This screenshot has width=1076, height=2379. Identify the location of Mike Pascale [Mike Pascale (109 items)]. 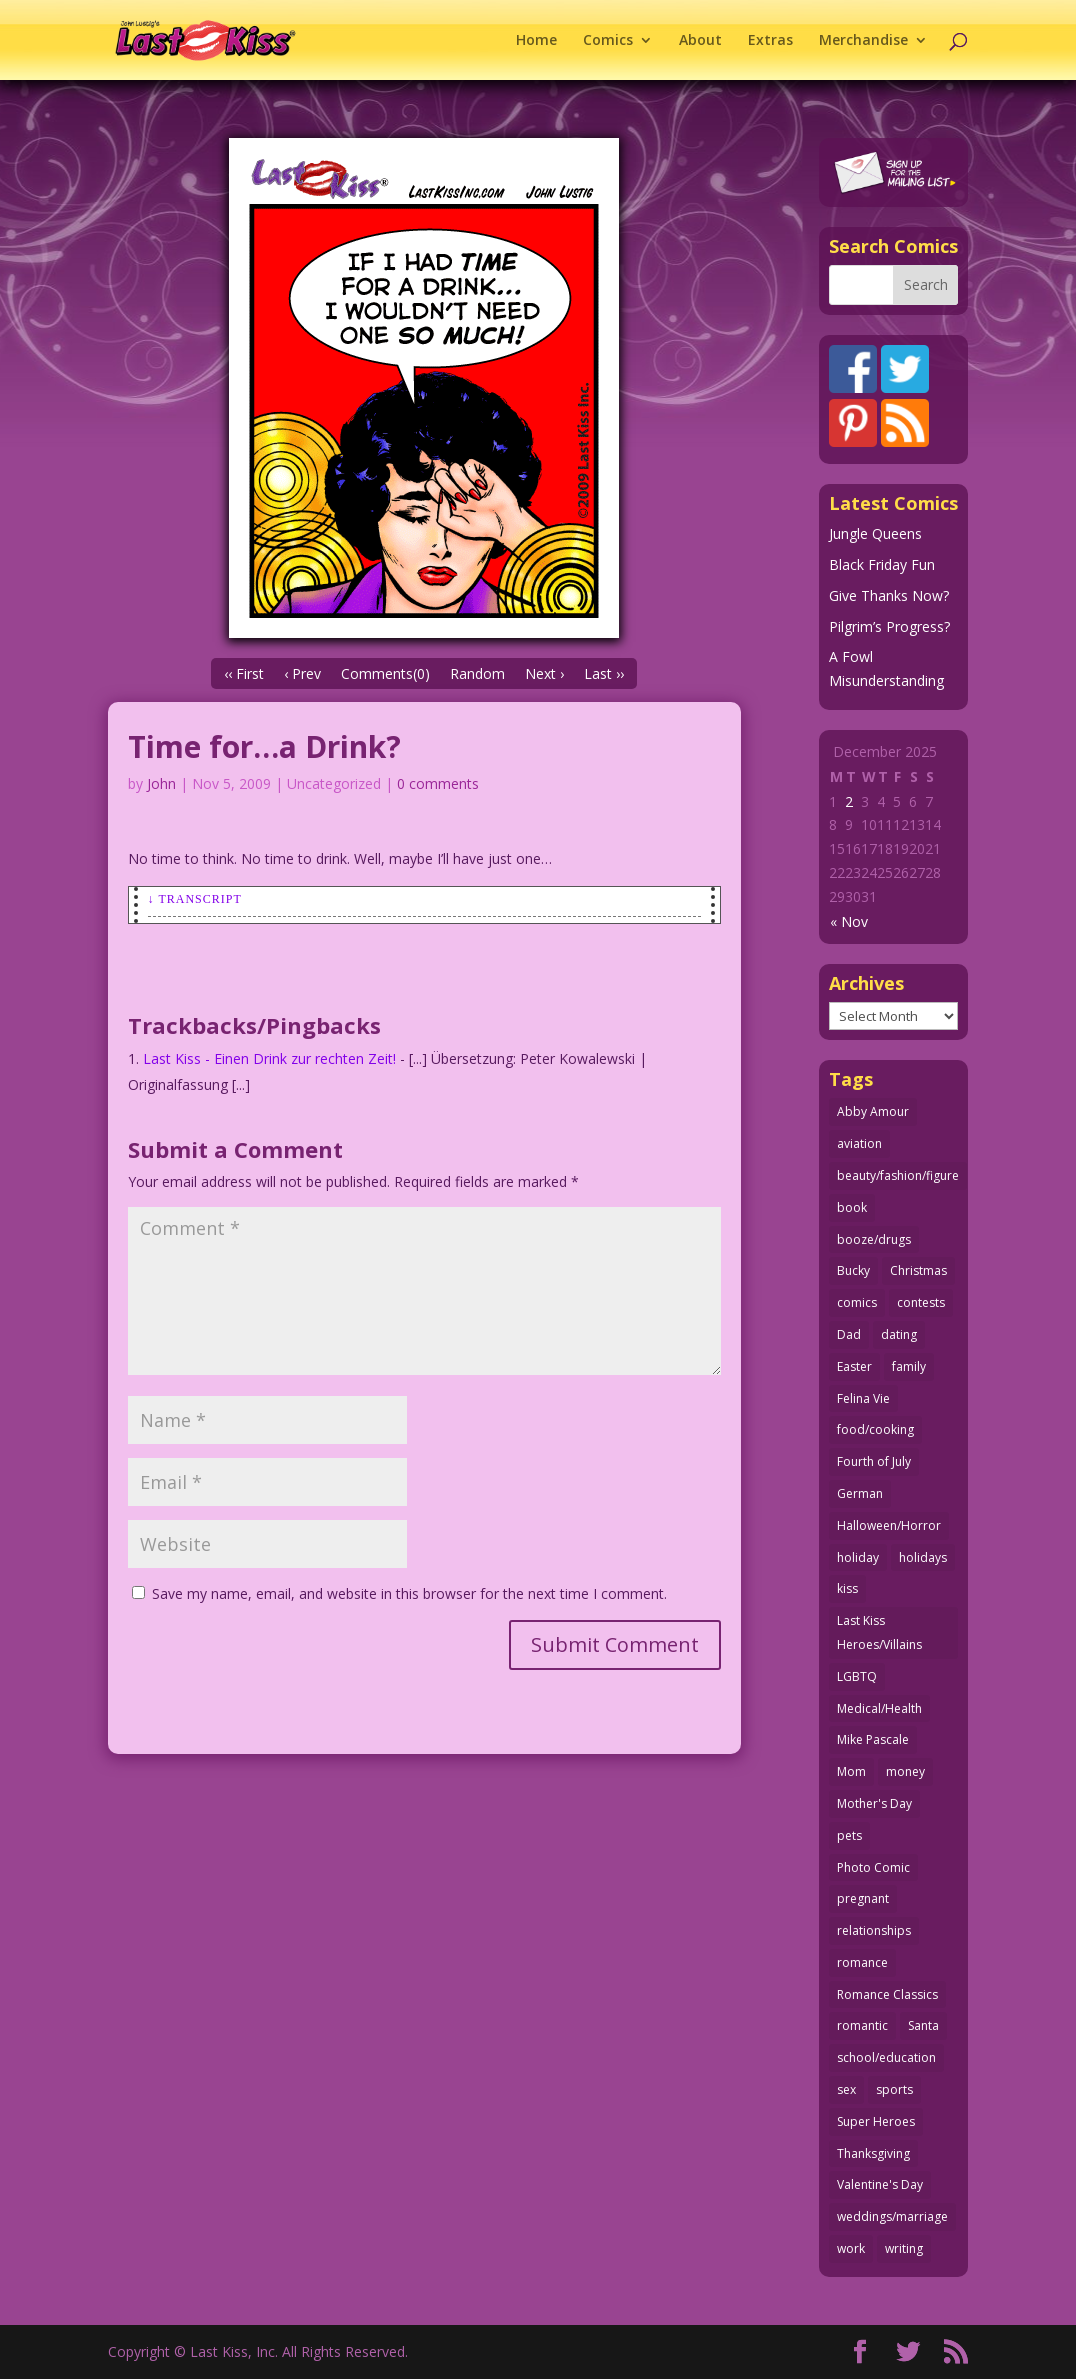
(873, 1739).